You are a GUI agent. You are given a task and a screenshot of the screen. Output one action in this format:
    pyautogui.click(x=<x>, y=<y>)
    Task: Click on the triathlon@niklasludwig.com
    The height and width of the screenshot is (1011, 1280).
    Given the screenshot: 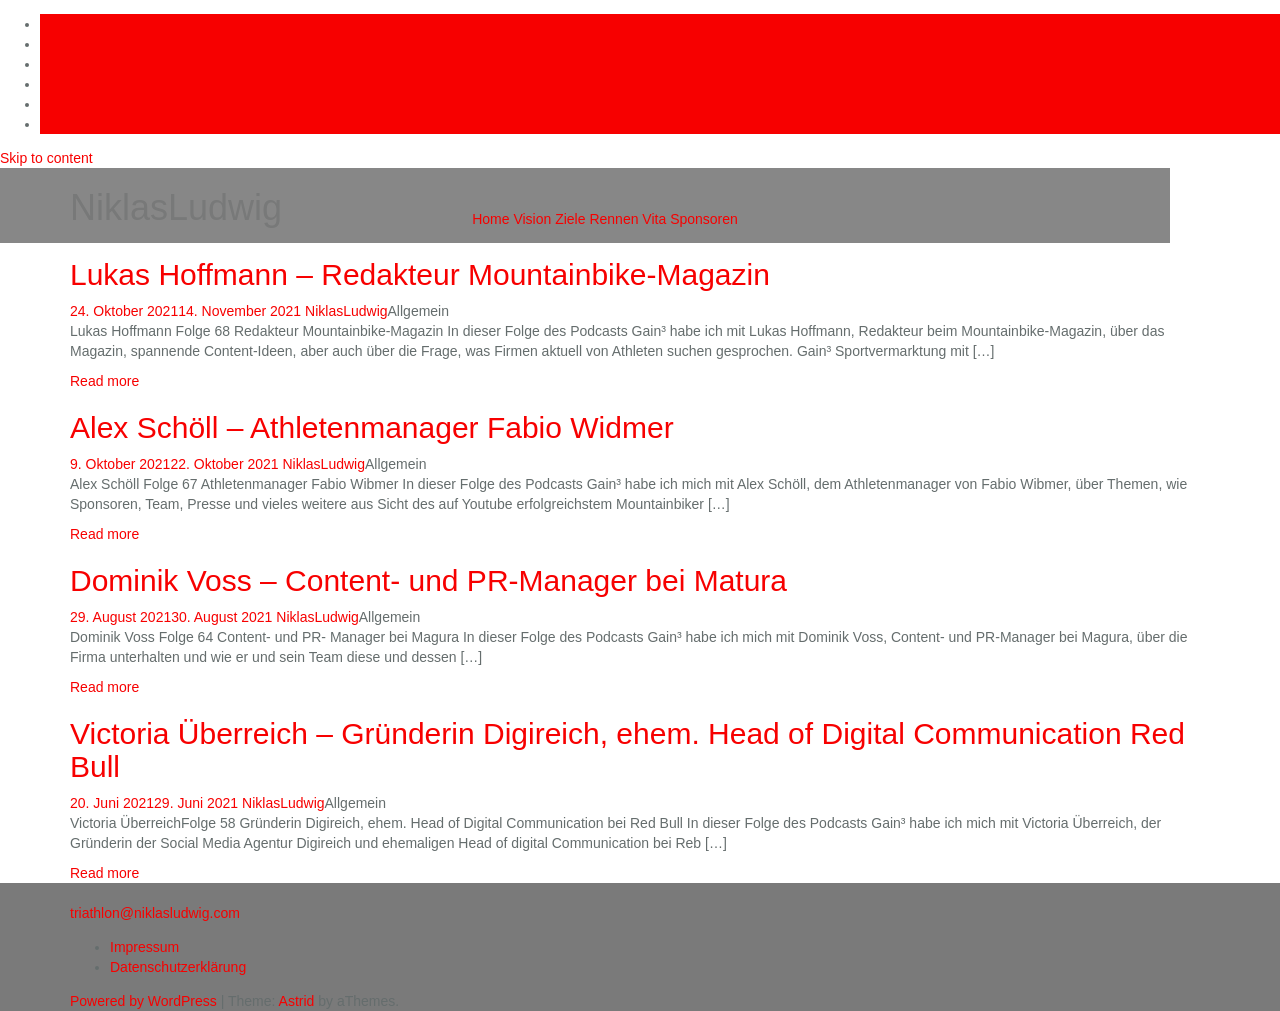 What is the action you would take?
    pyautogui.click(x=155, y=913)
    